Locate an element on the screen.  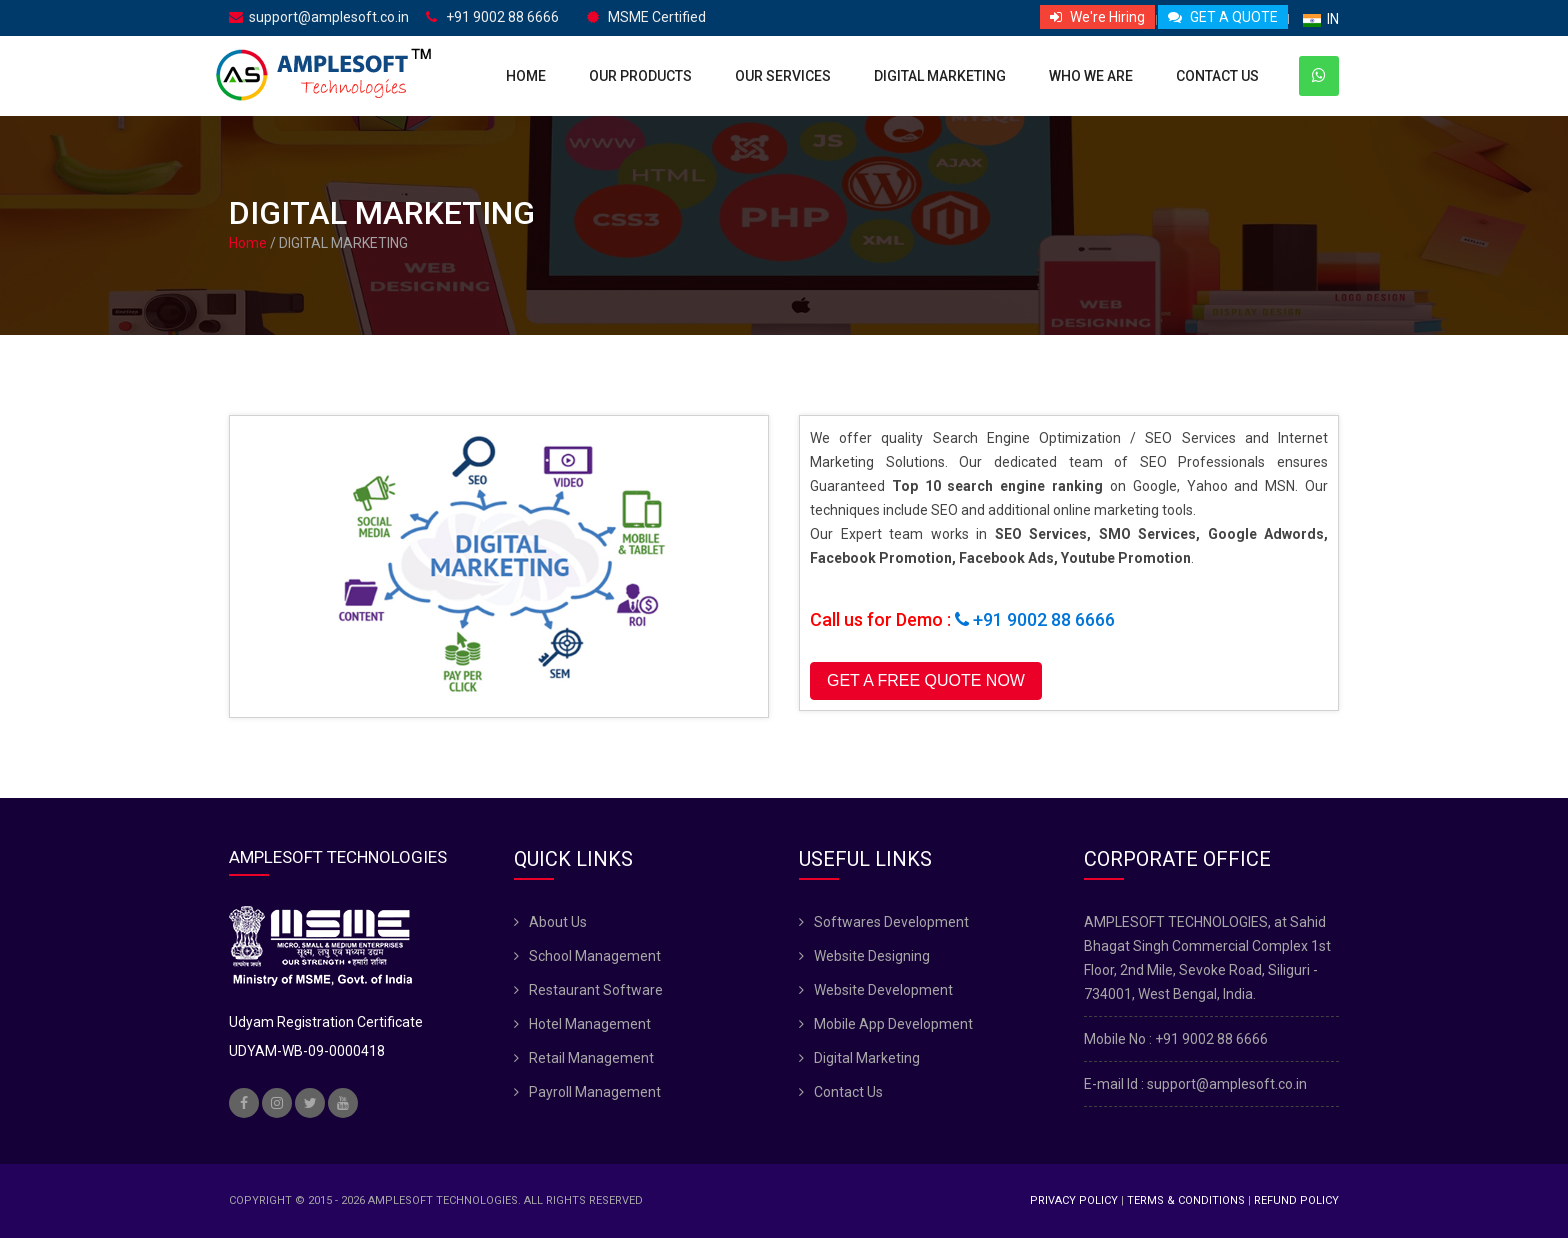
Website Development is located at coordinates (883, 990).